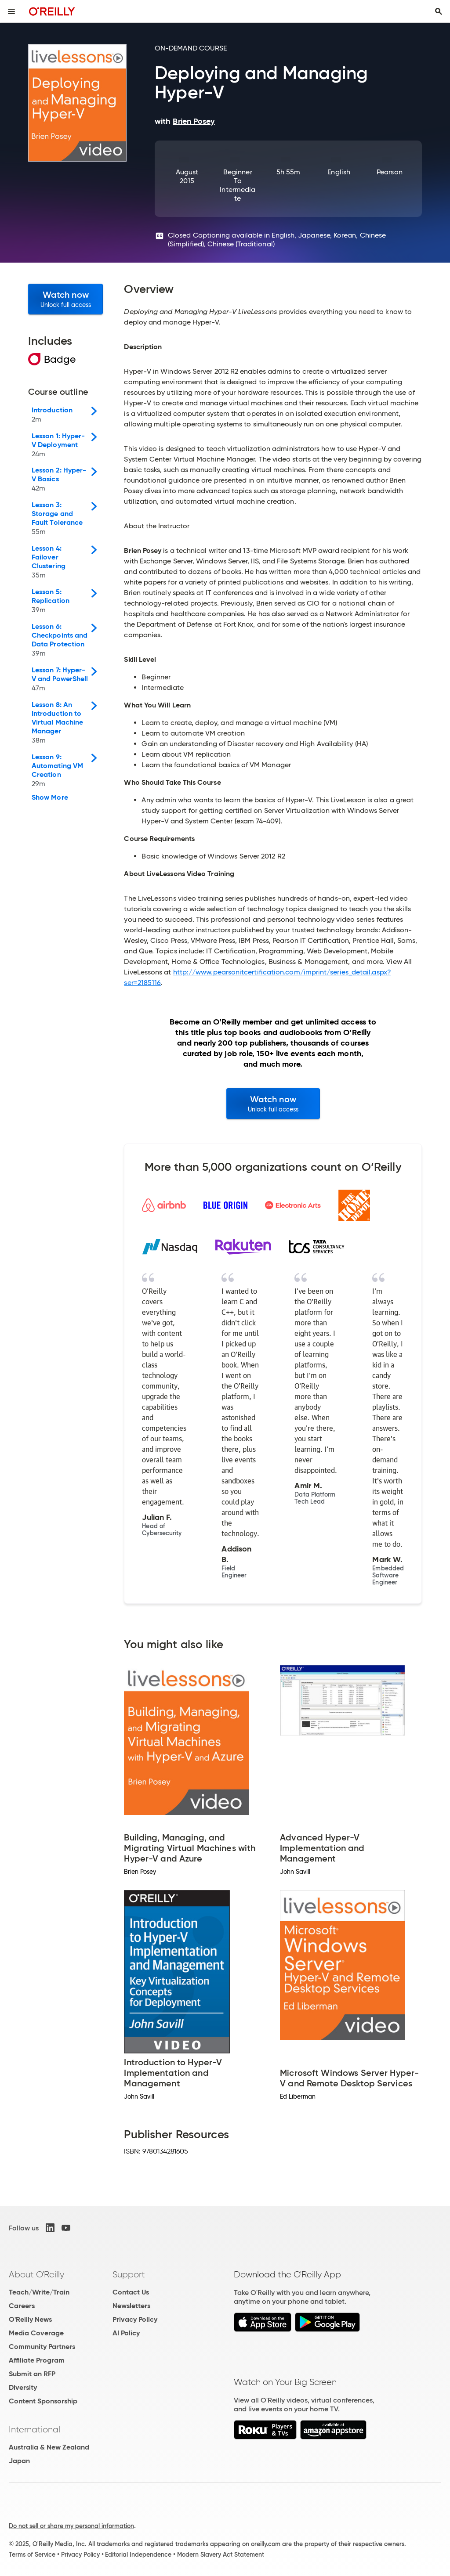  I want to click on Submit an RFP, so click(32, 2373).